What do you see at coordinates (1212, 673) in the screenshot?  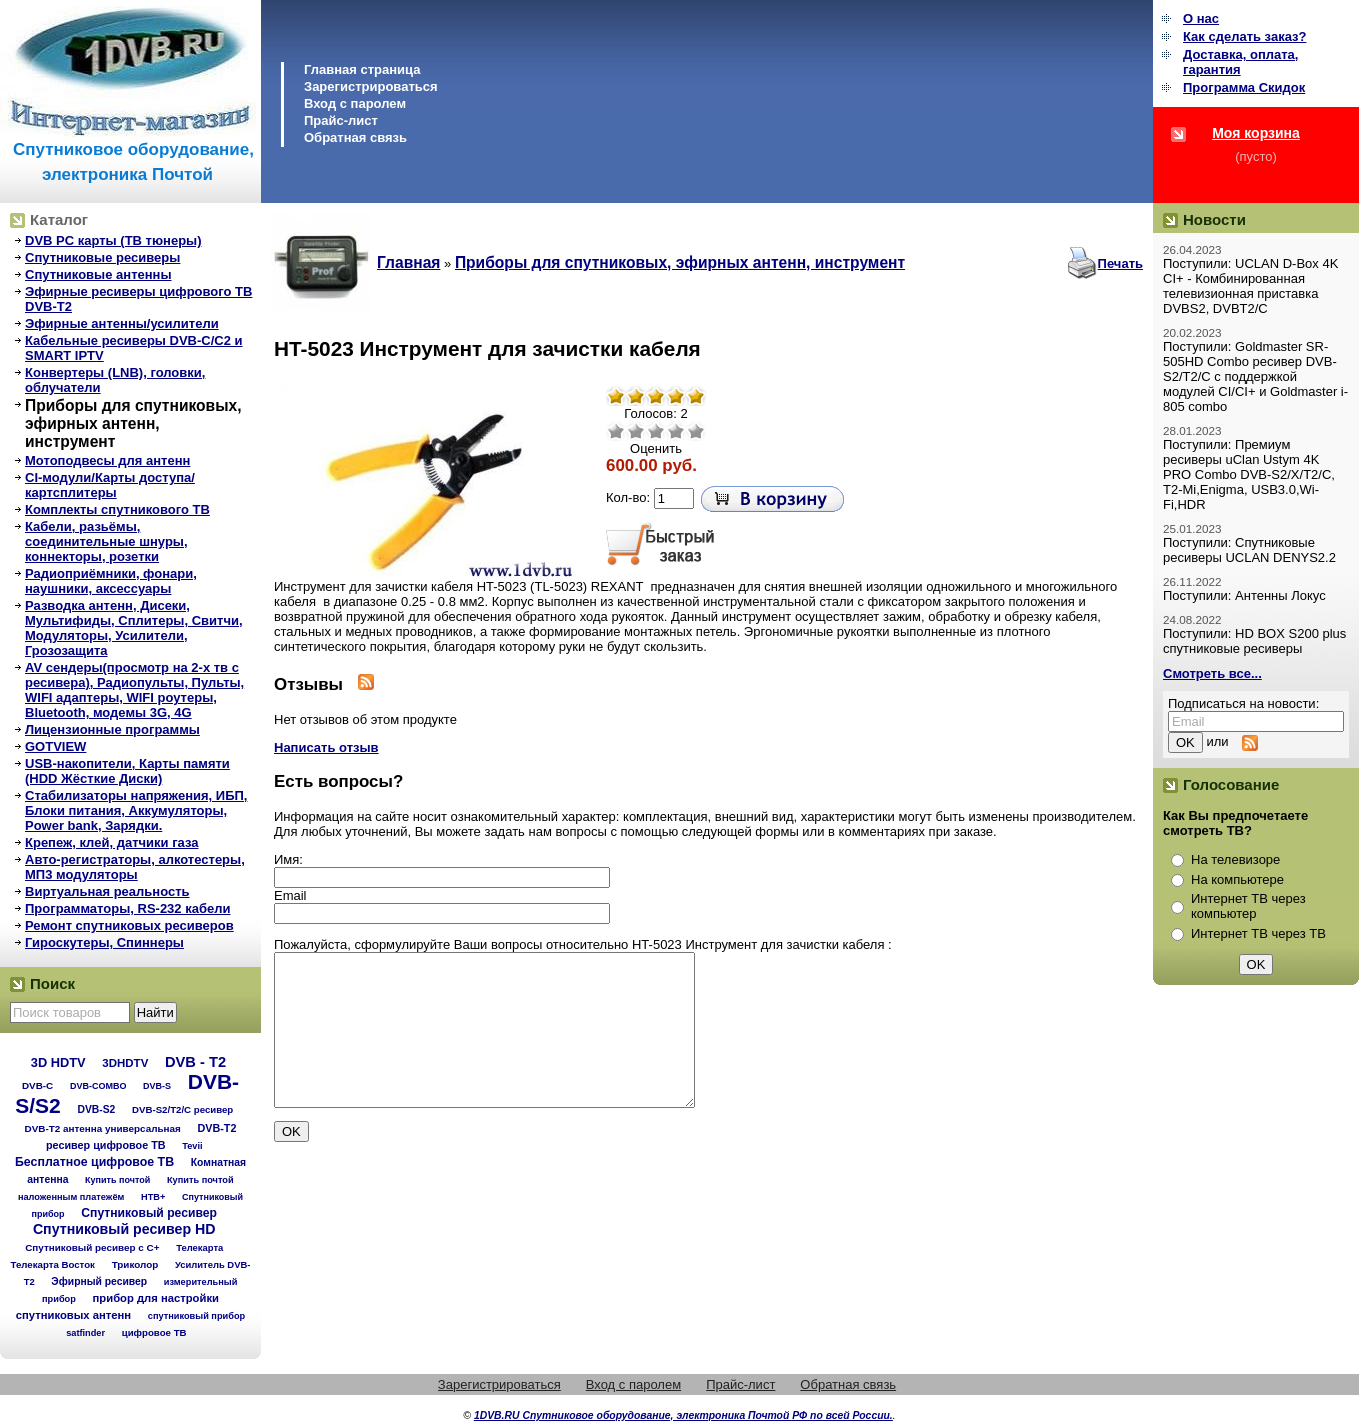 I see `Смотреть все...` at bounding box center [1212, 673].